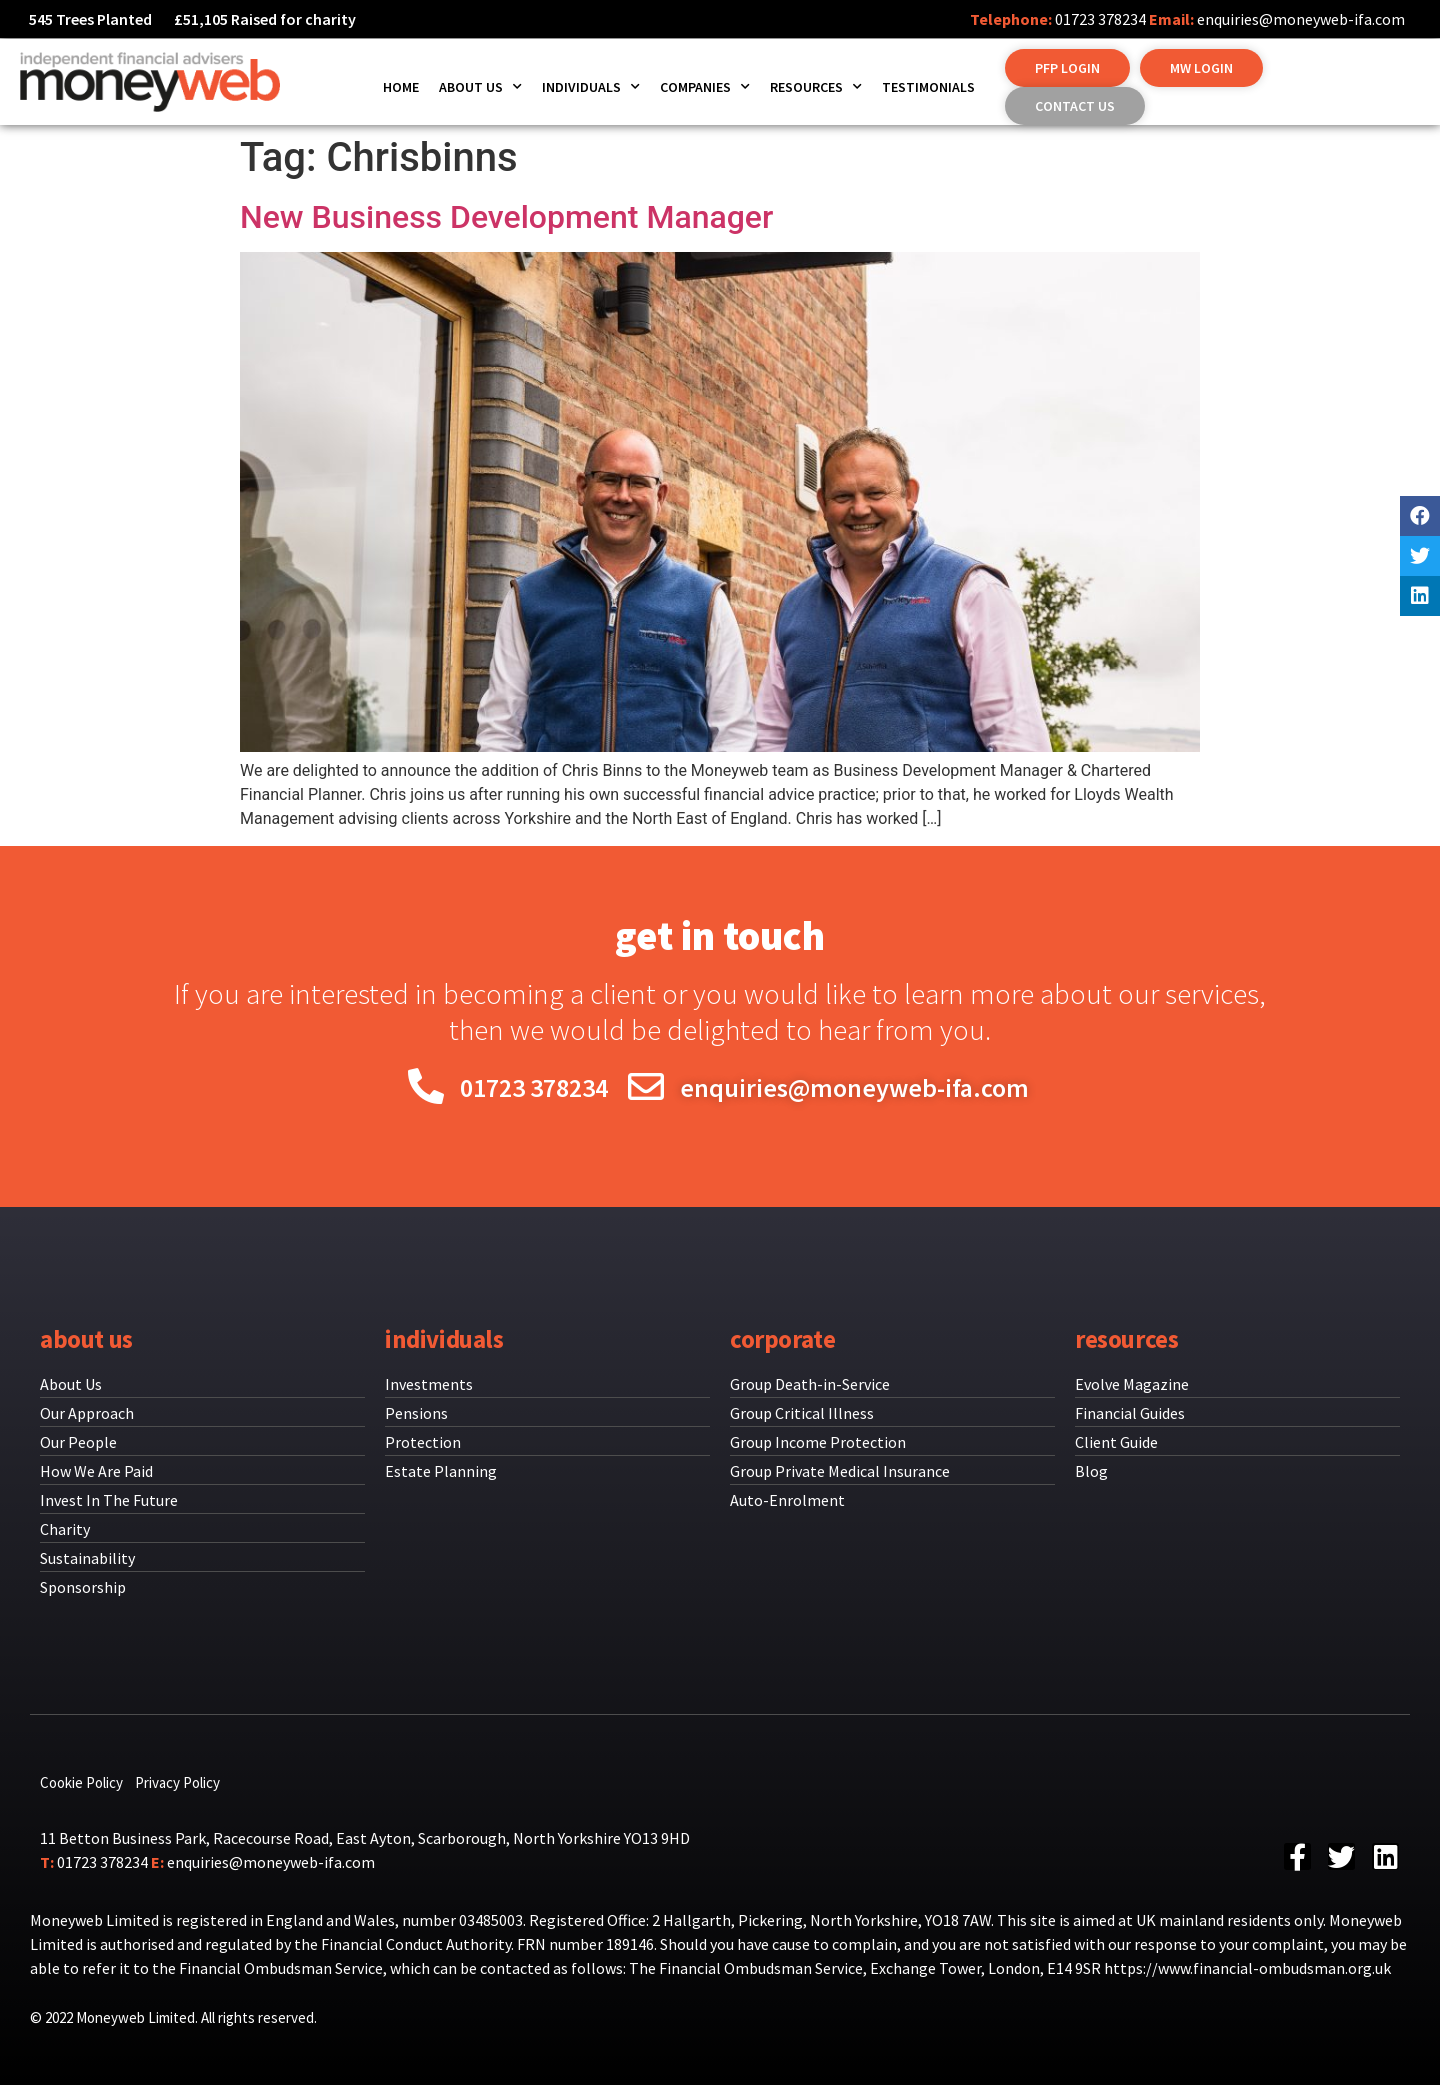 The width and height of the screenshot is (1440, 2085). What do you see at coordinates (1067, 68) in the screenshot?
I see `[button]` at bounding box center [1067, 68].